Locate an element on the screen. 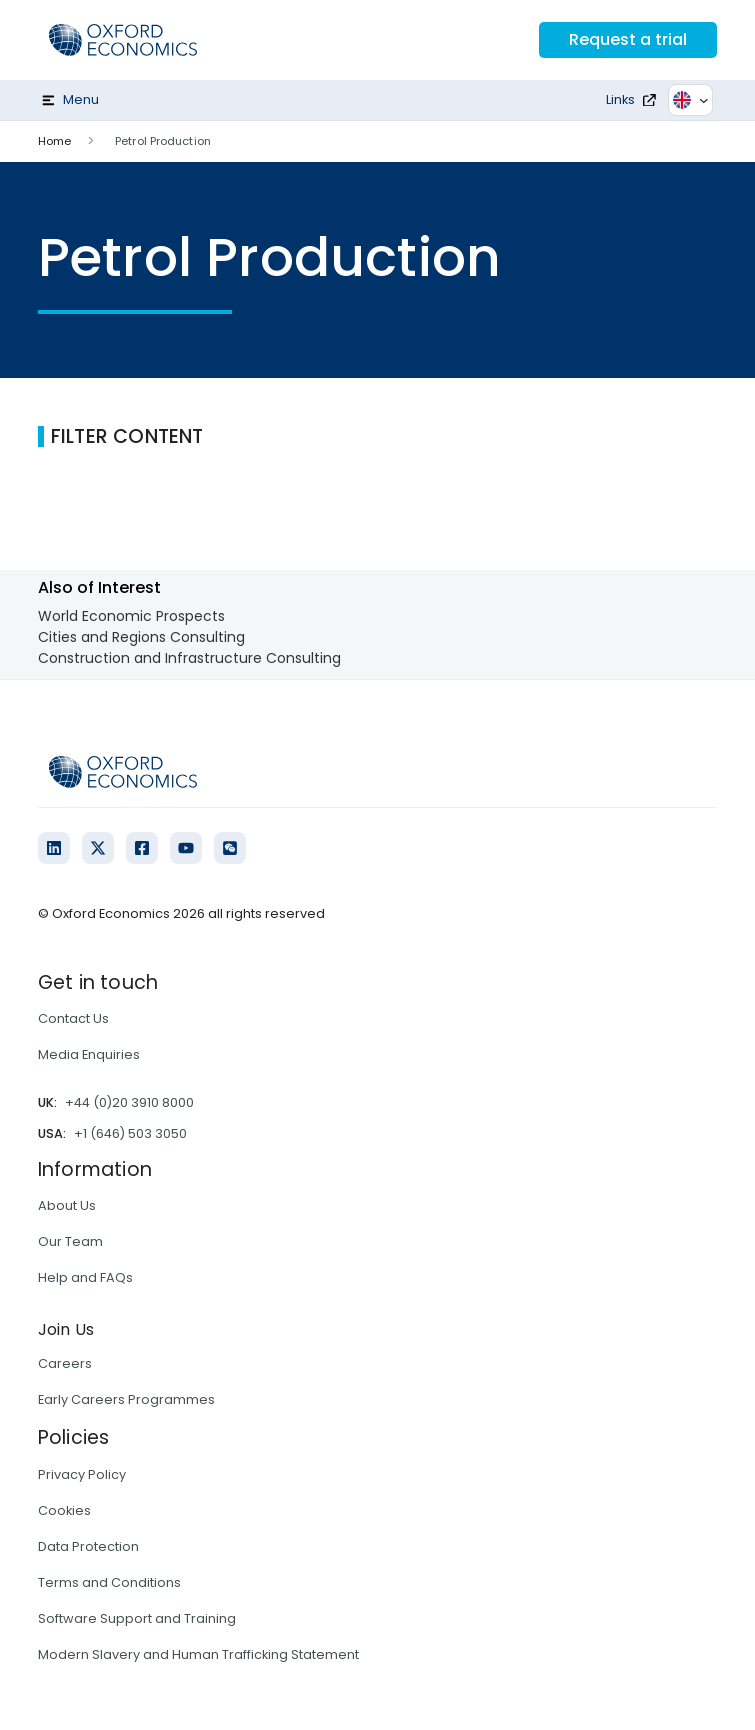  Cities and Regions Consulting is located at coordinates (141, 637).